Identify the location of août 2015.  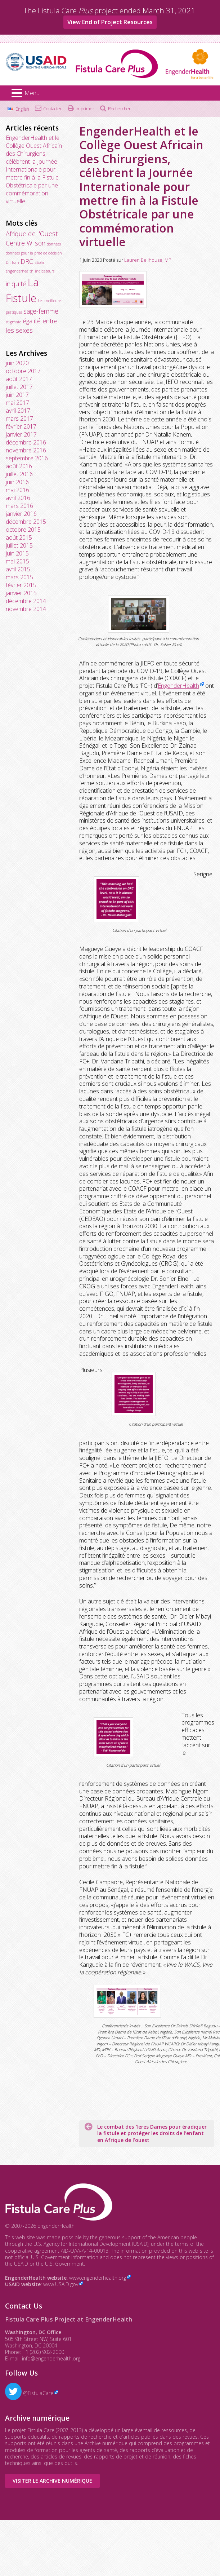
(19, 537).